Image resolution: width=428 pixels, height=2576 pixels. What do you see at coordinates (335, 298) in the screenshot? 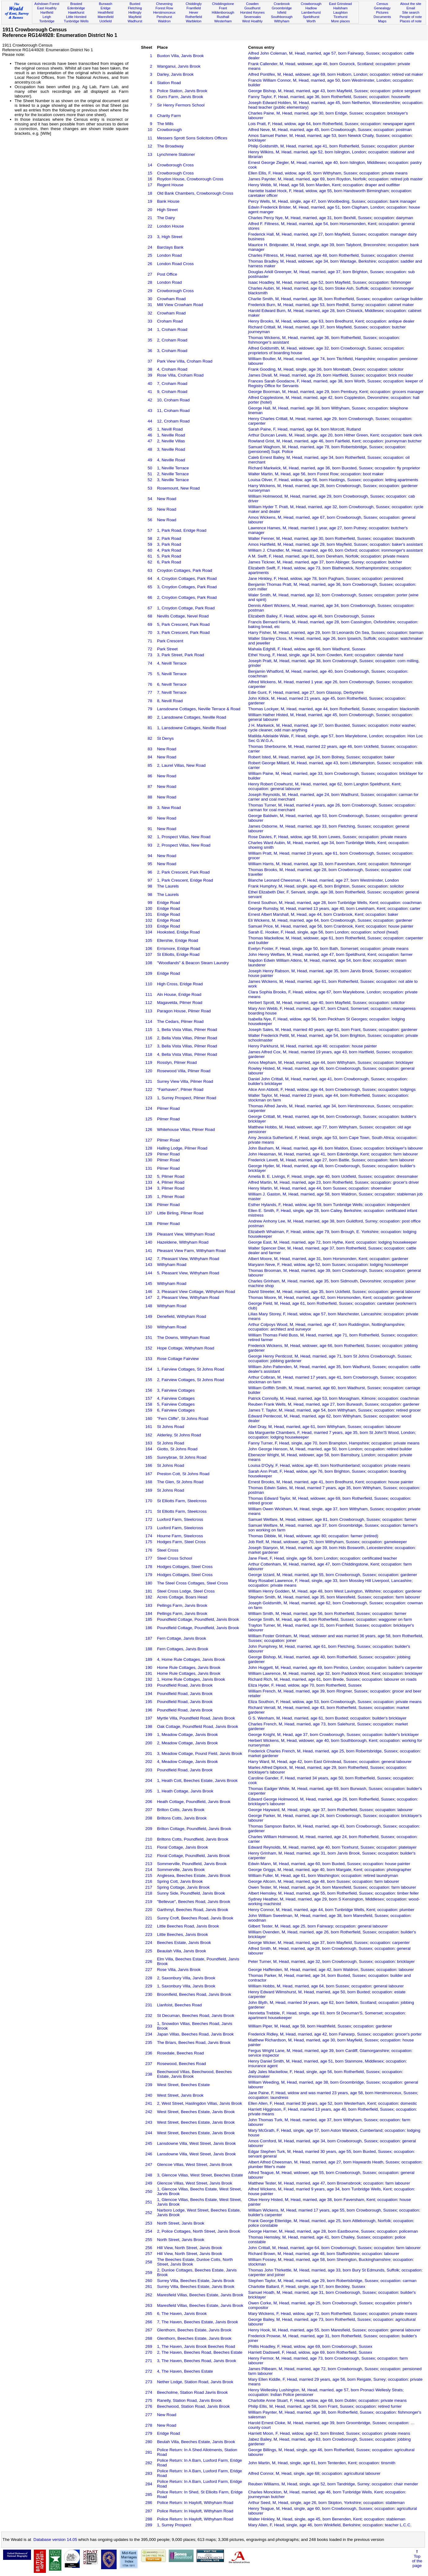
I see `Charlie Smith, M, Head, married, age 38, born Rotherfield, Sussex; occupation: carriage builder` at bounding box center [335, 298].